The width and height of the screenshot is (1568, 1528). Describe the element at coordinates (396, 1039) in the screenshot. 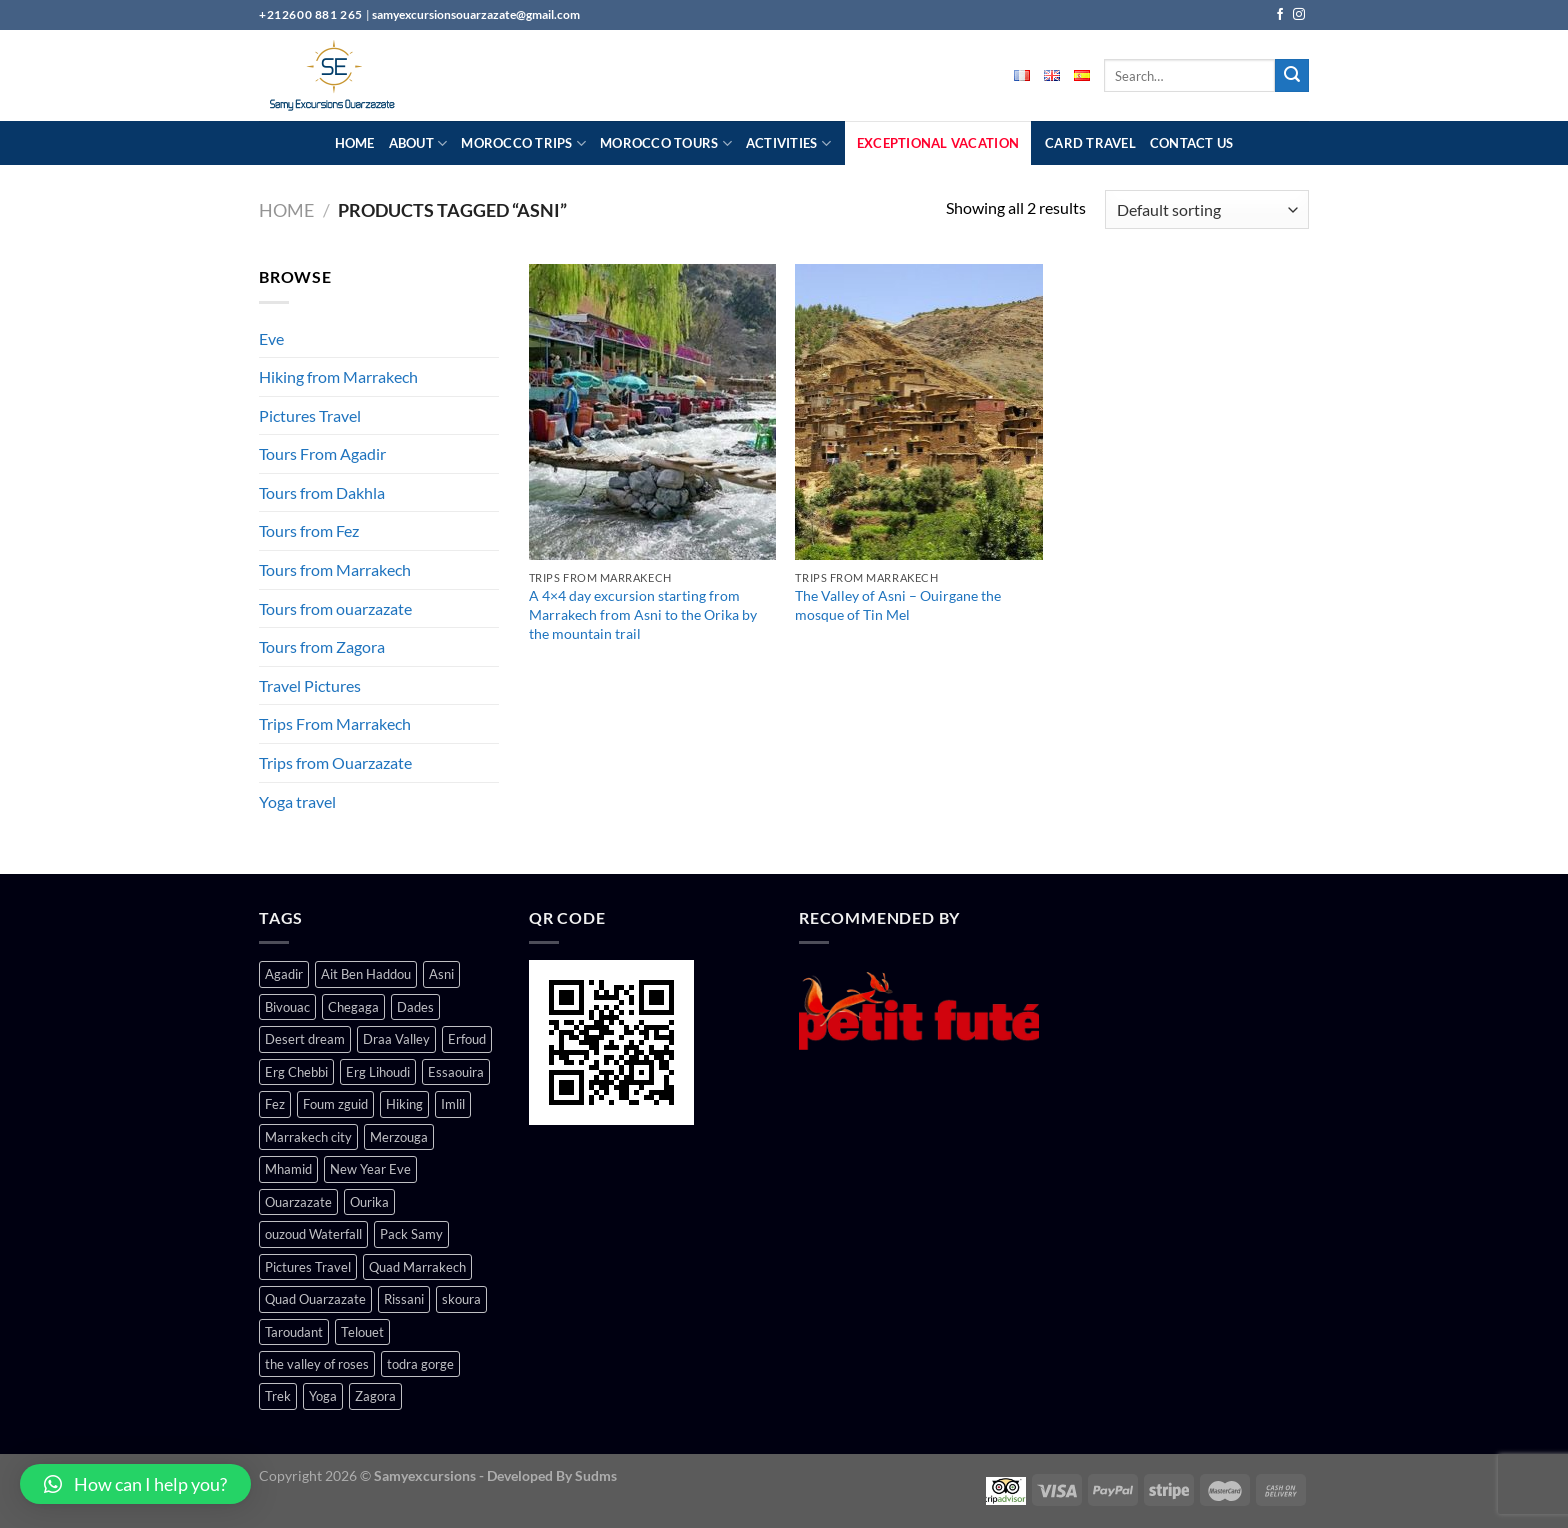

I see `Draa Valley [Draa Valley (5 products)]` at that location.